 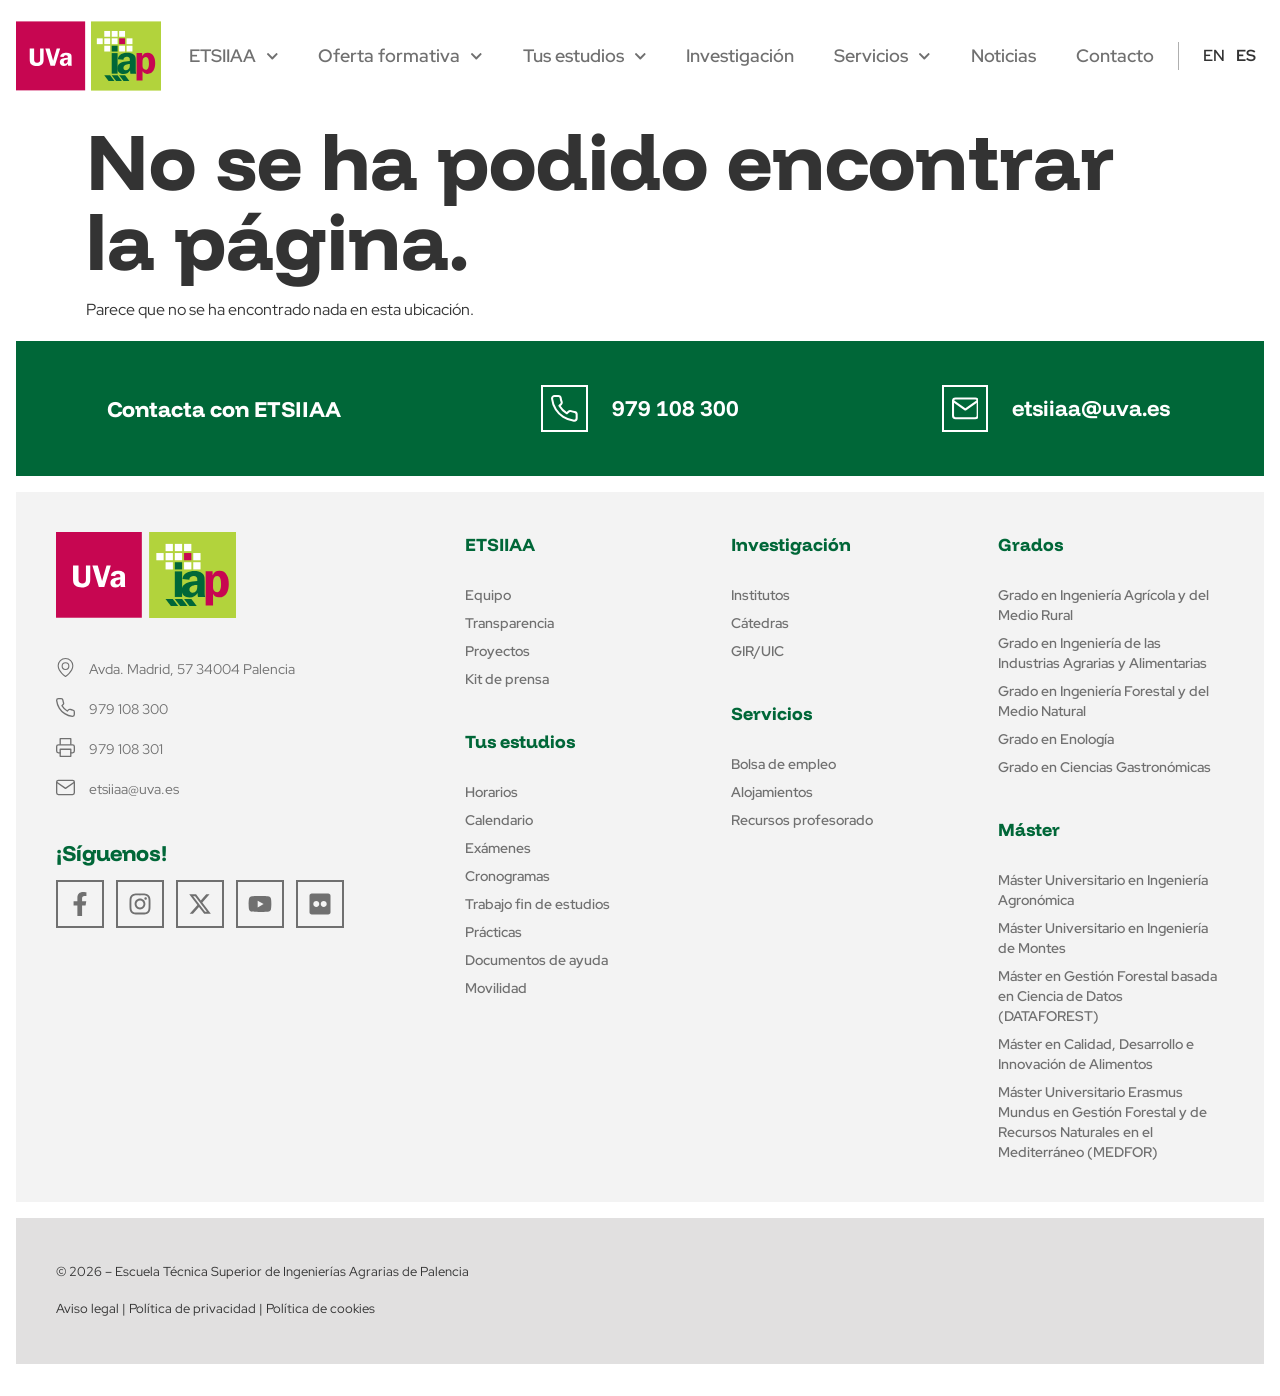 What do you see at coordinates (1096, 1054) in the screenshot?
I see `Máster en Calidad, Desarrollo e Innovación de Alimentos` at bounding box center [1096, 1054].